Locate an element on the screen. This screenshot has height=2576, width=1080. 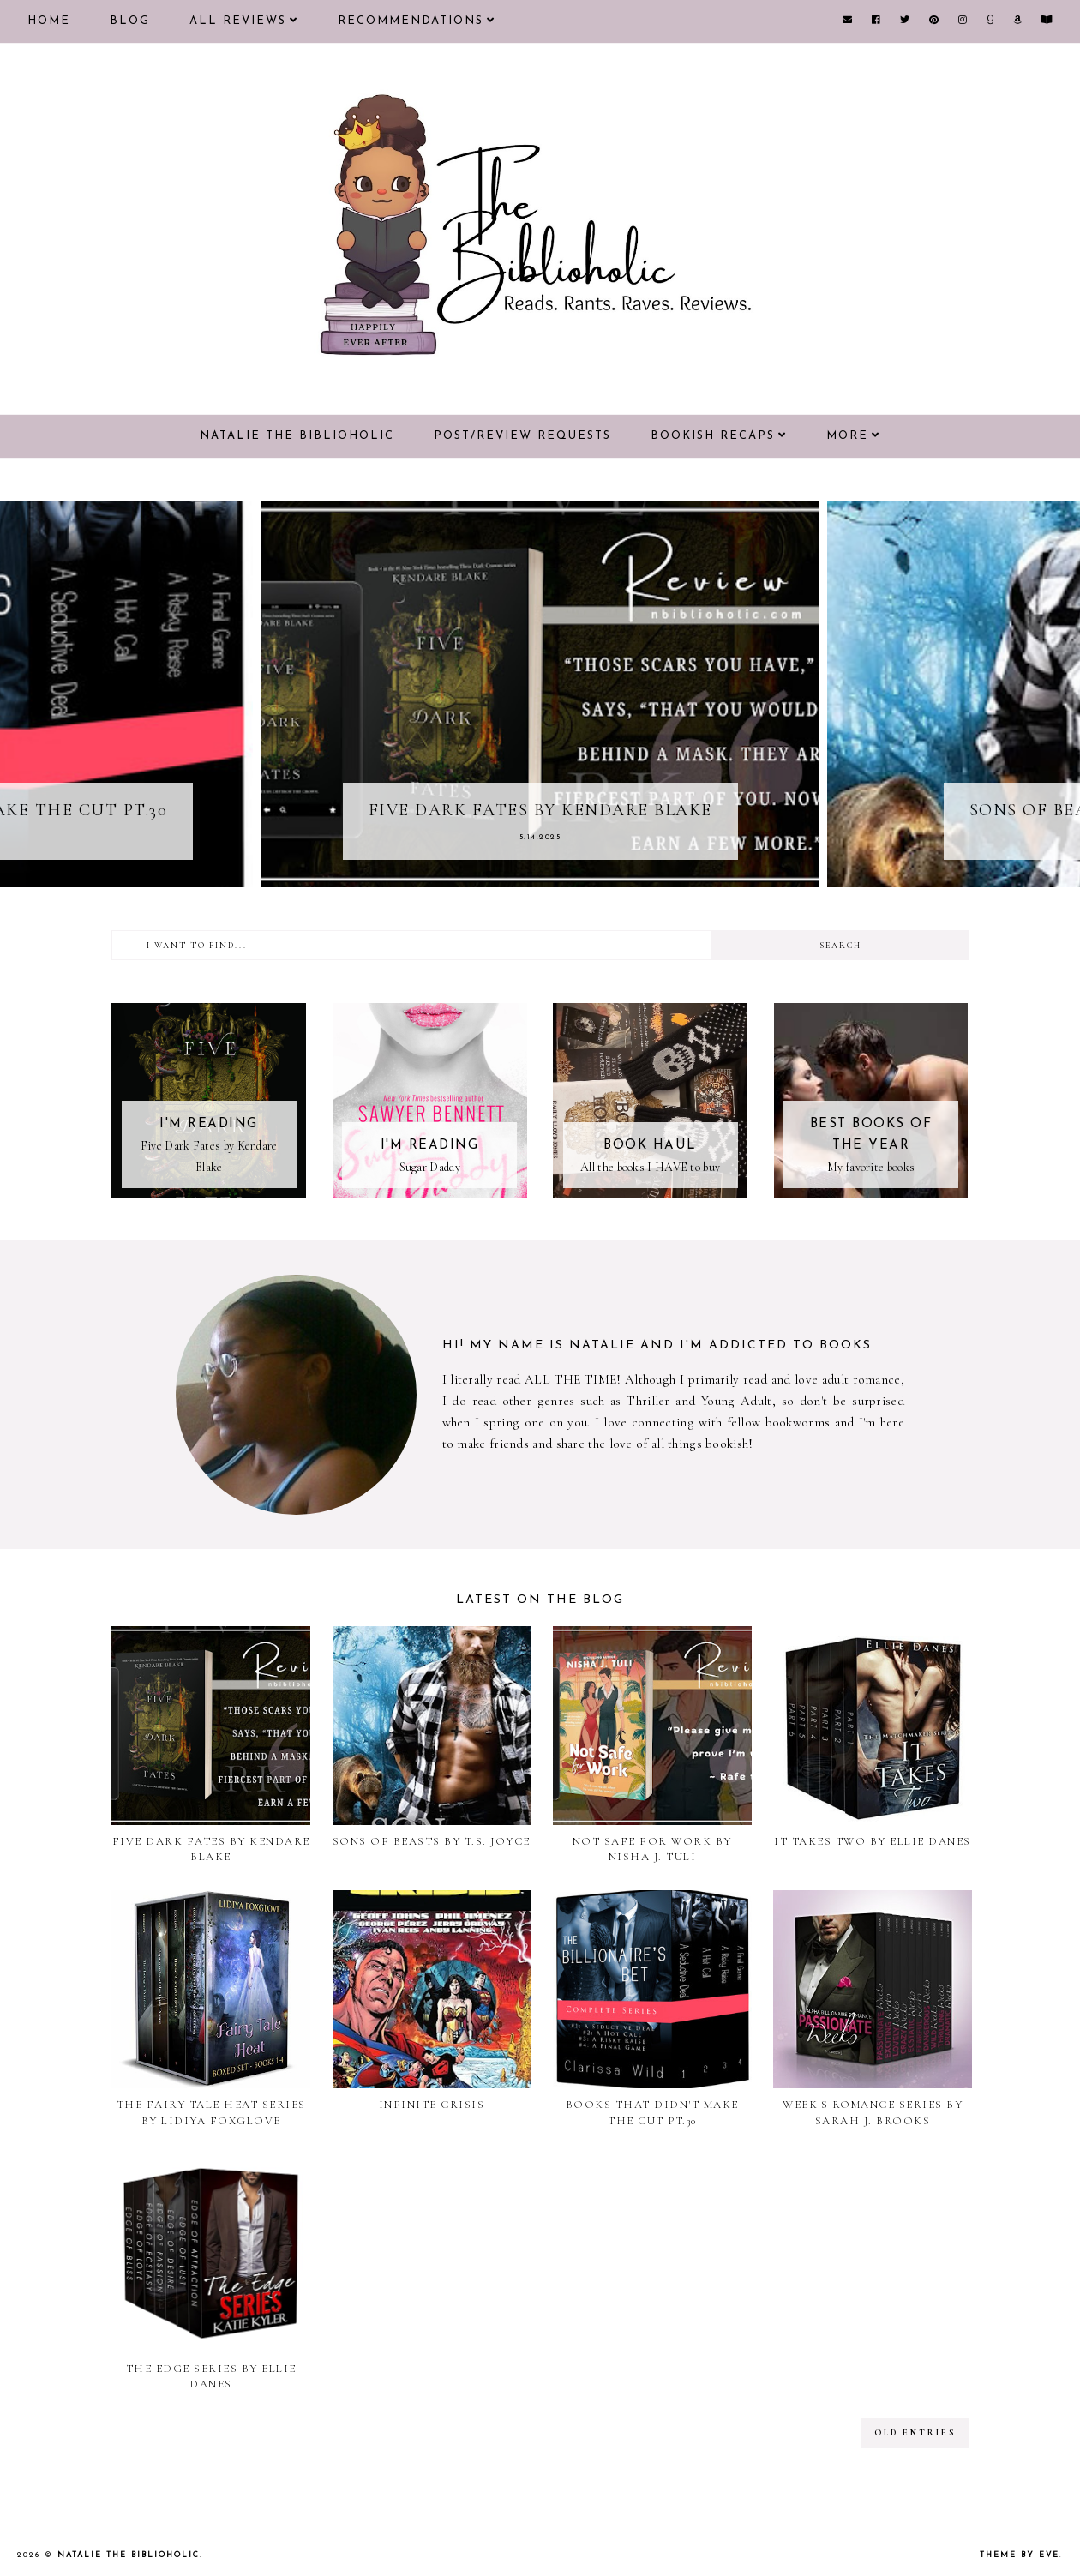
[option] is located at coordinates (540, 694).